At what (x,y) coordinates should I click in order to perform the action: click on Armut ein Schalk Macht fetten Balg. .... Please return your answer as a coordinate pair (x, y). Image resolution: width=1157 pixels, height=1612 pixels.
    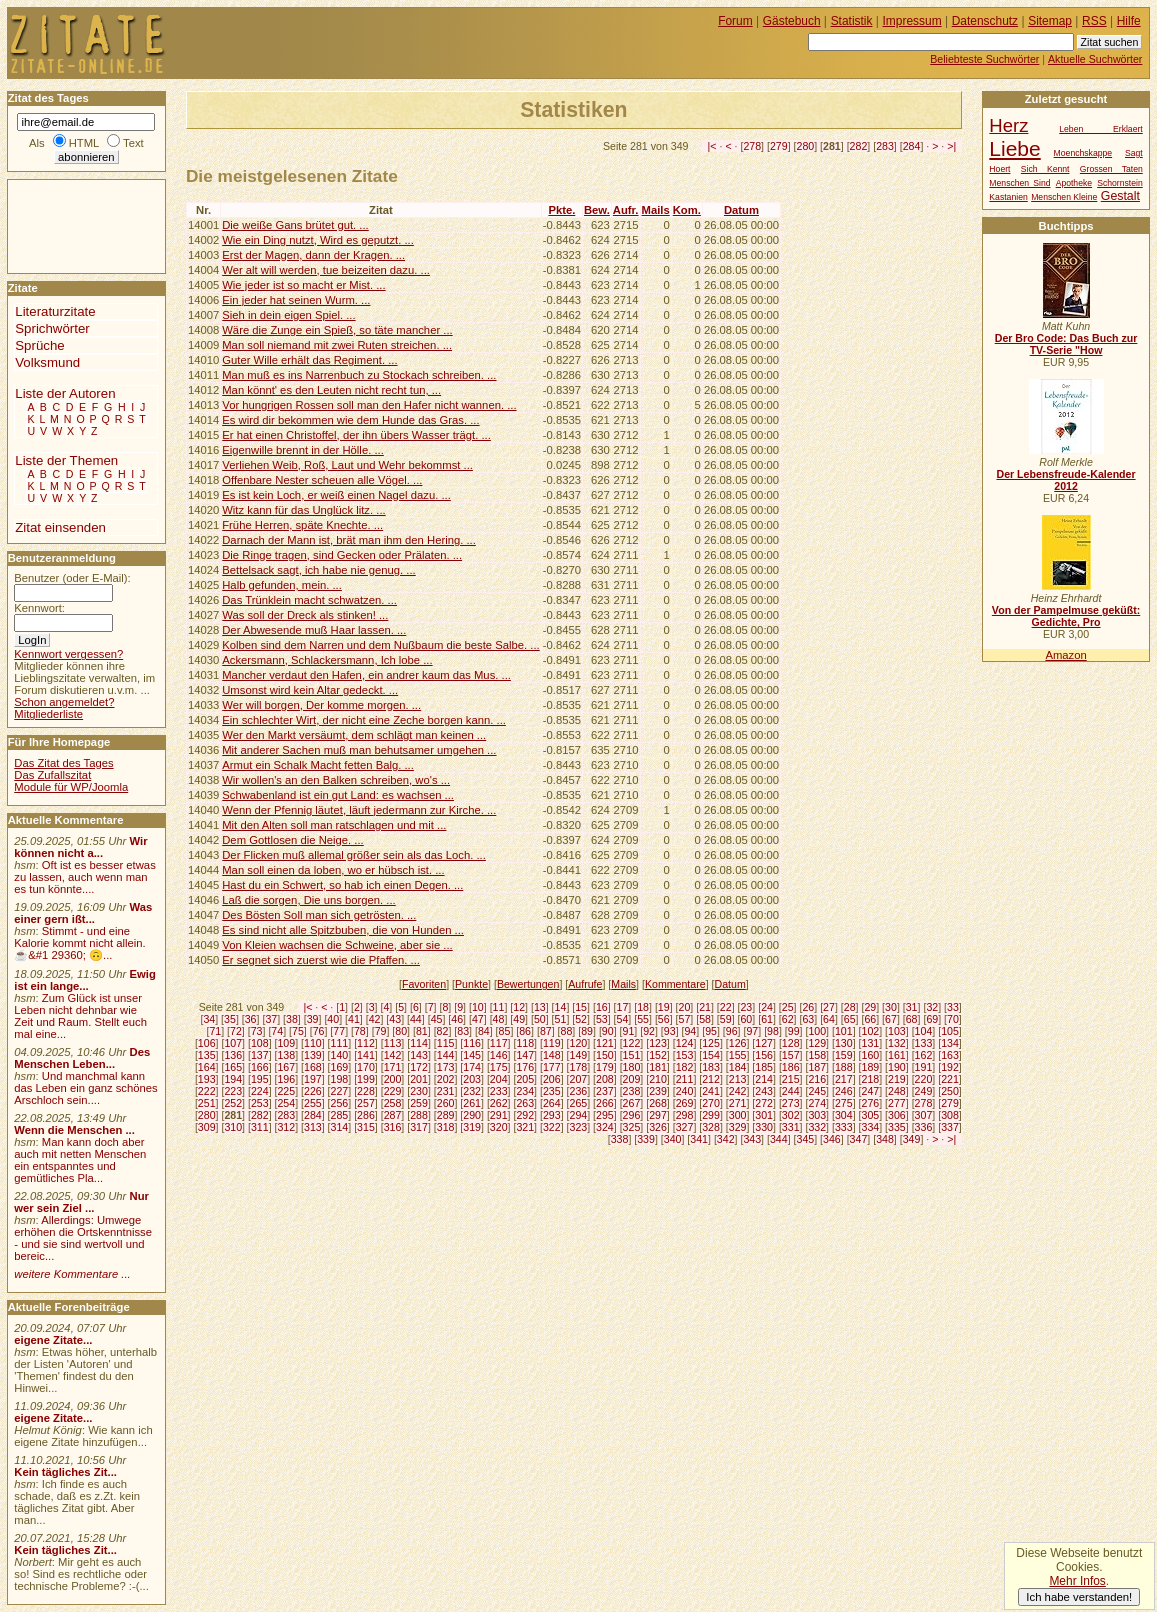
    Looking at the image, I should click on (318, 765).